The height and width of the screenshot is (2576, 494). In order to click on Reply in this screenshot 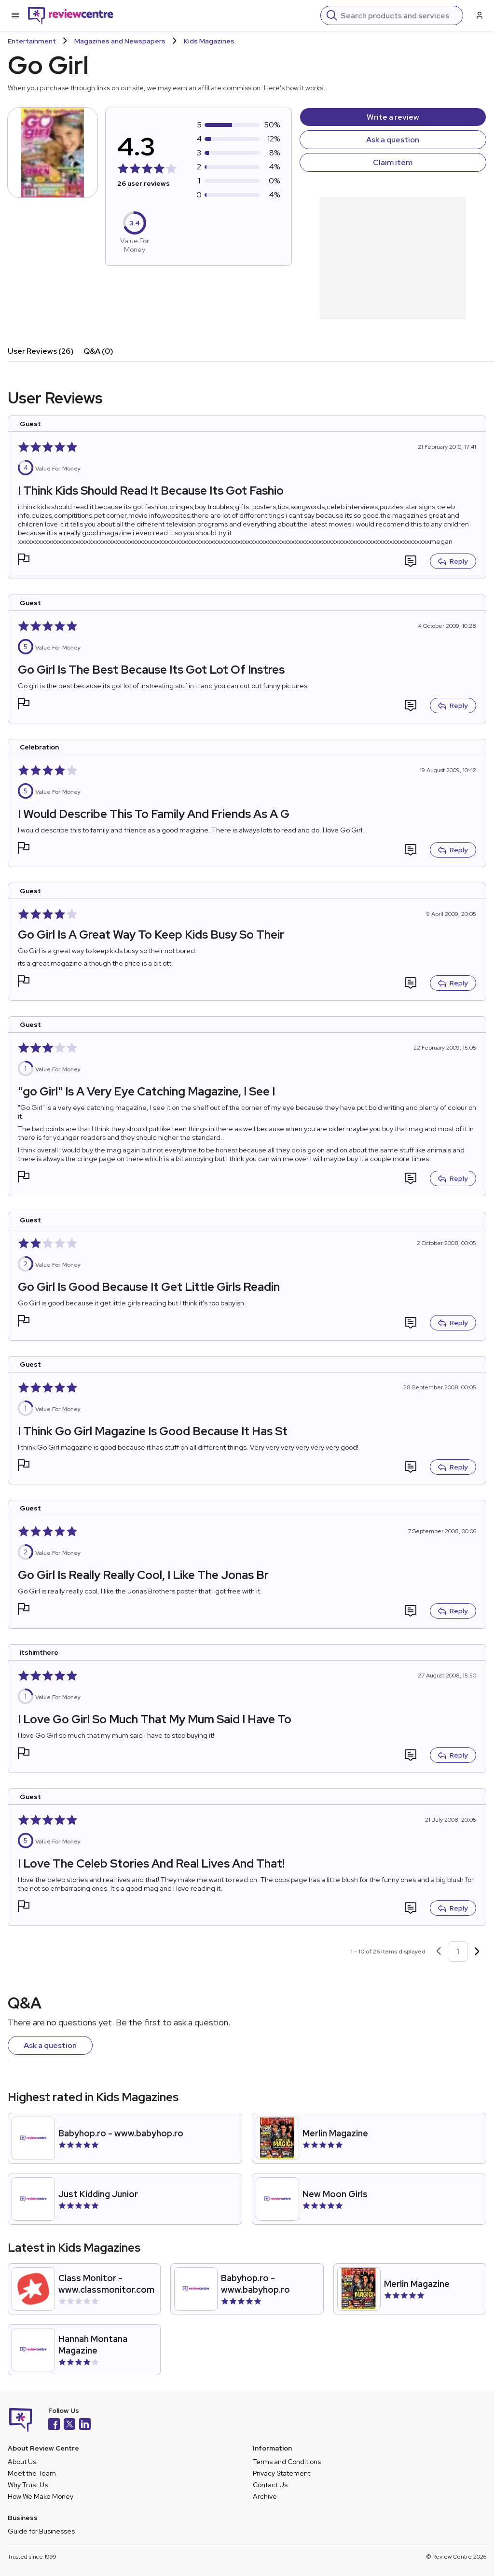, I will do `click(453, 561)`.